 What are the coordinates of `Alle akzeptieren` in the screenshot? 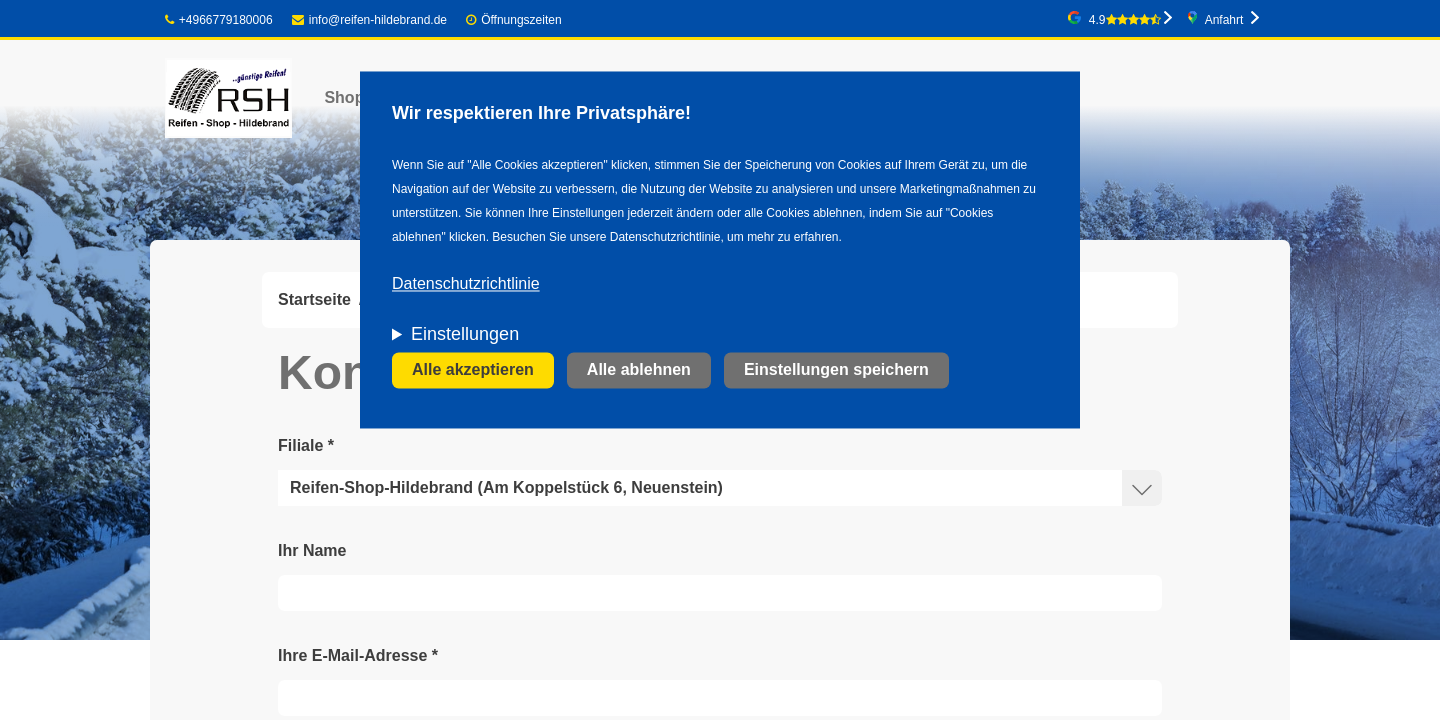 It's located at (473, 370).